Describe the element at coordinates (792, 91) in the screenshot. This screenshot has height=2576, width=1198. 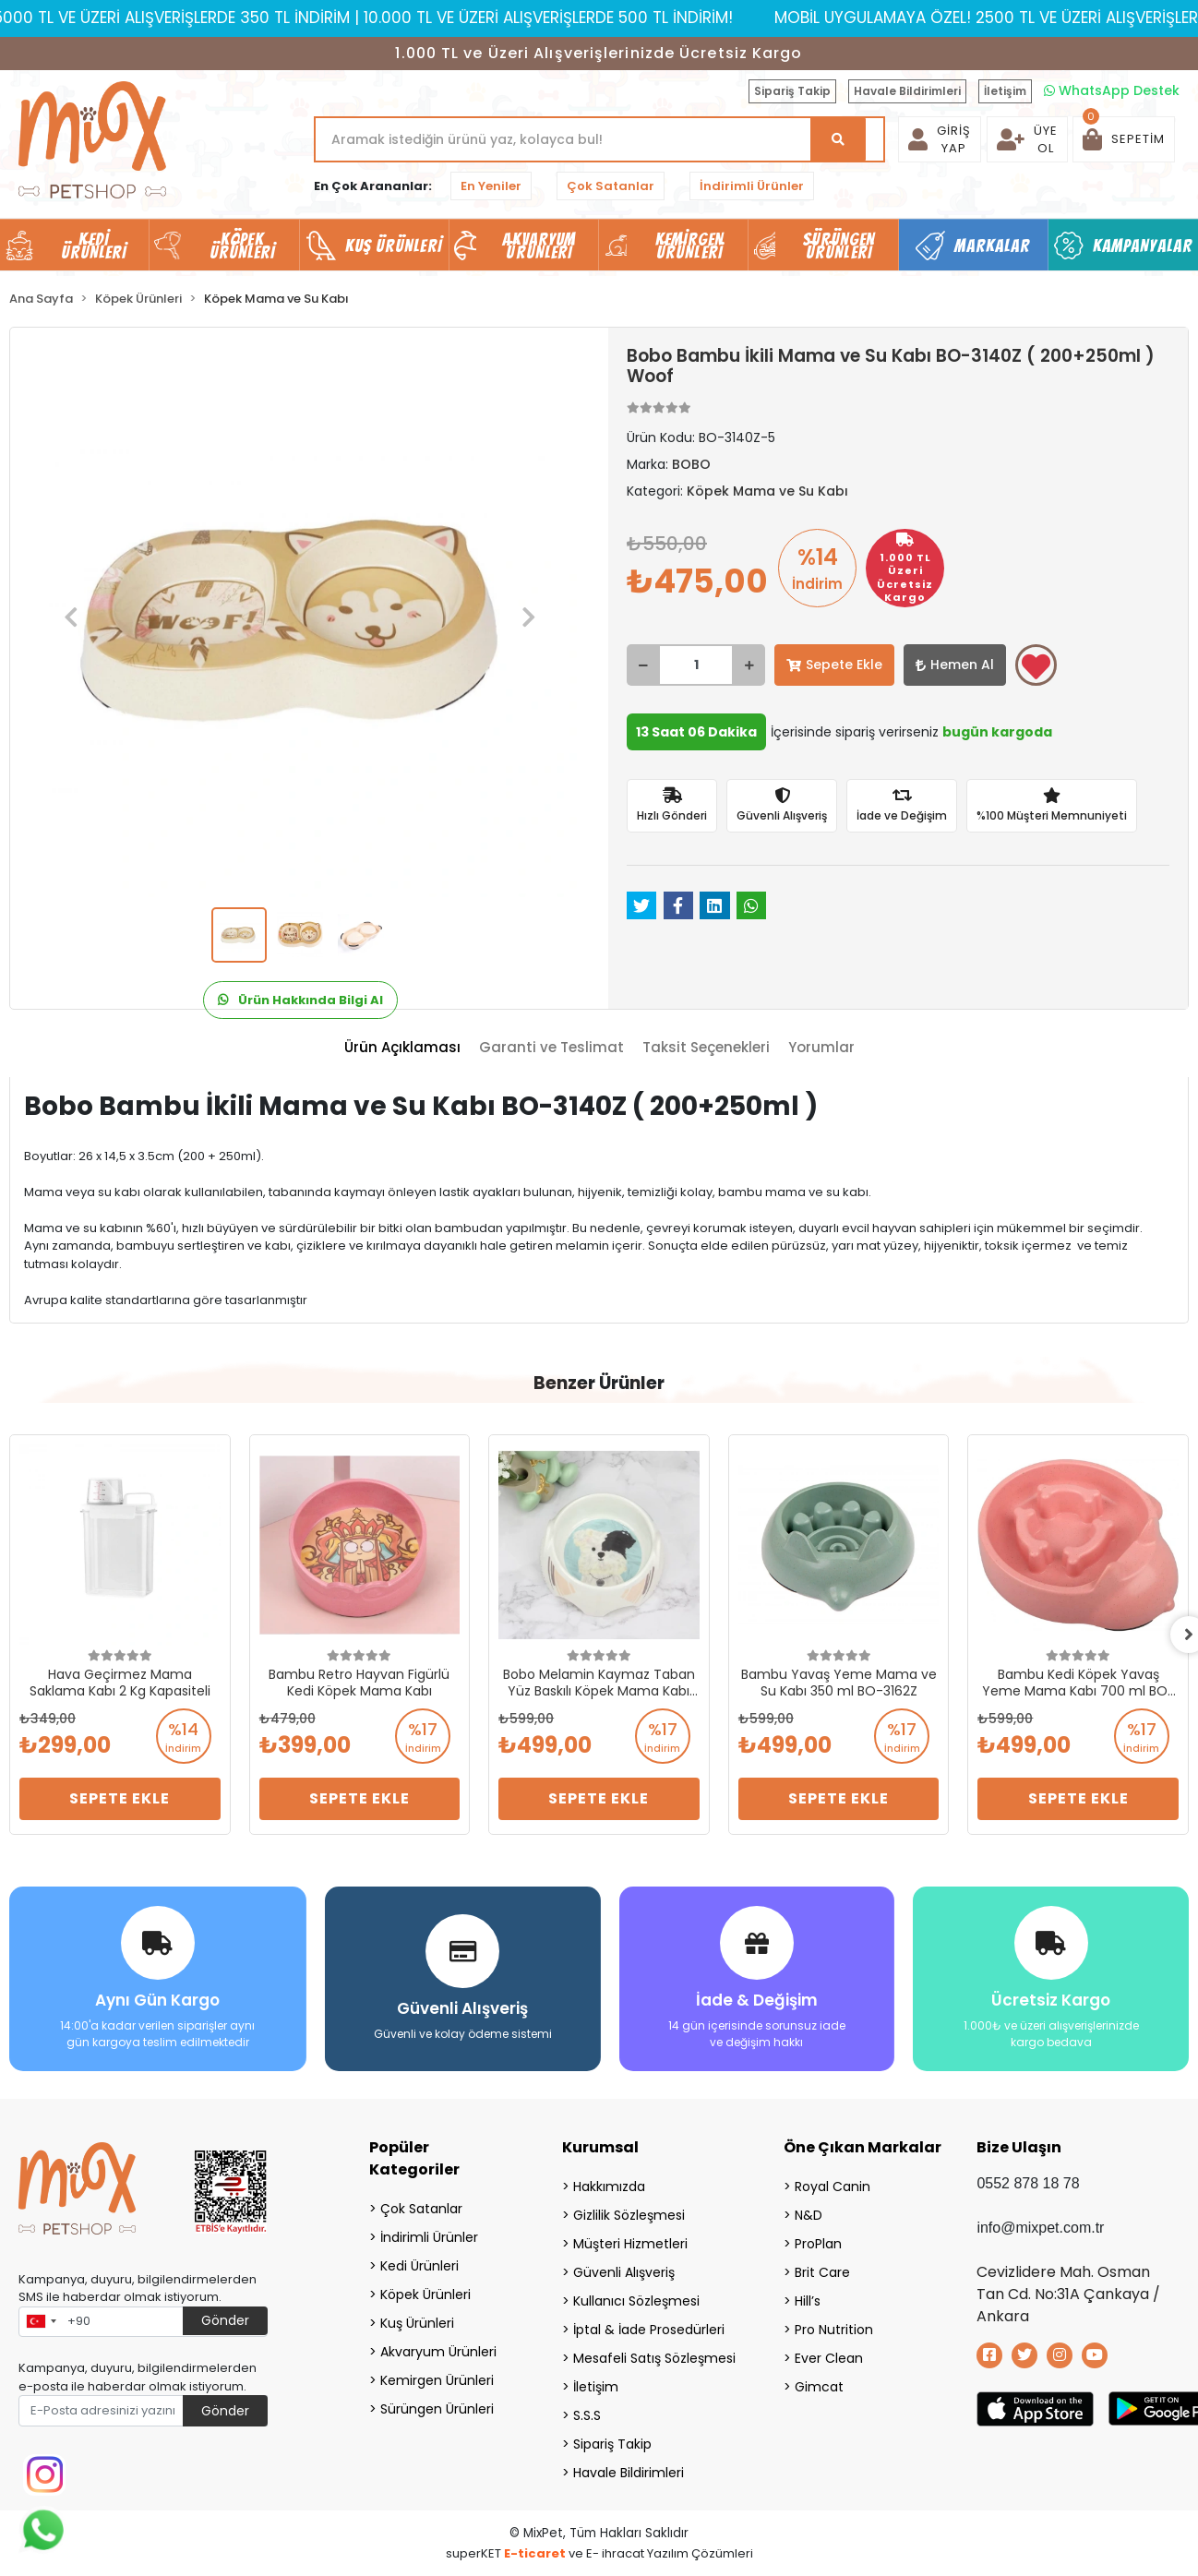
I see `Sipariş Takip` at that location.